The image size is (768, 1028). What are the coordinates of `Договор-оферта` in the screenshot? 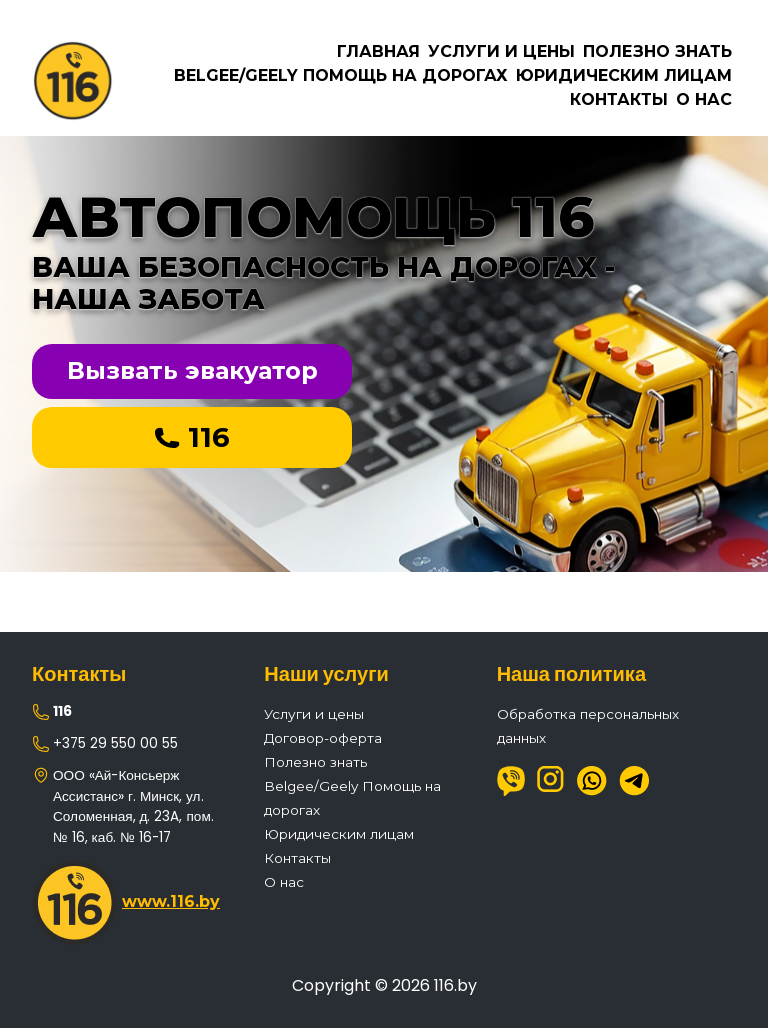 It's located at (323, 738).